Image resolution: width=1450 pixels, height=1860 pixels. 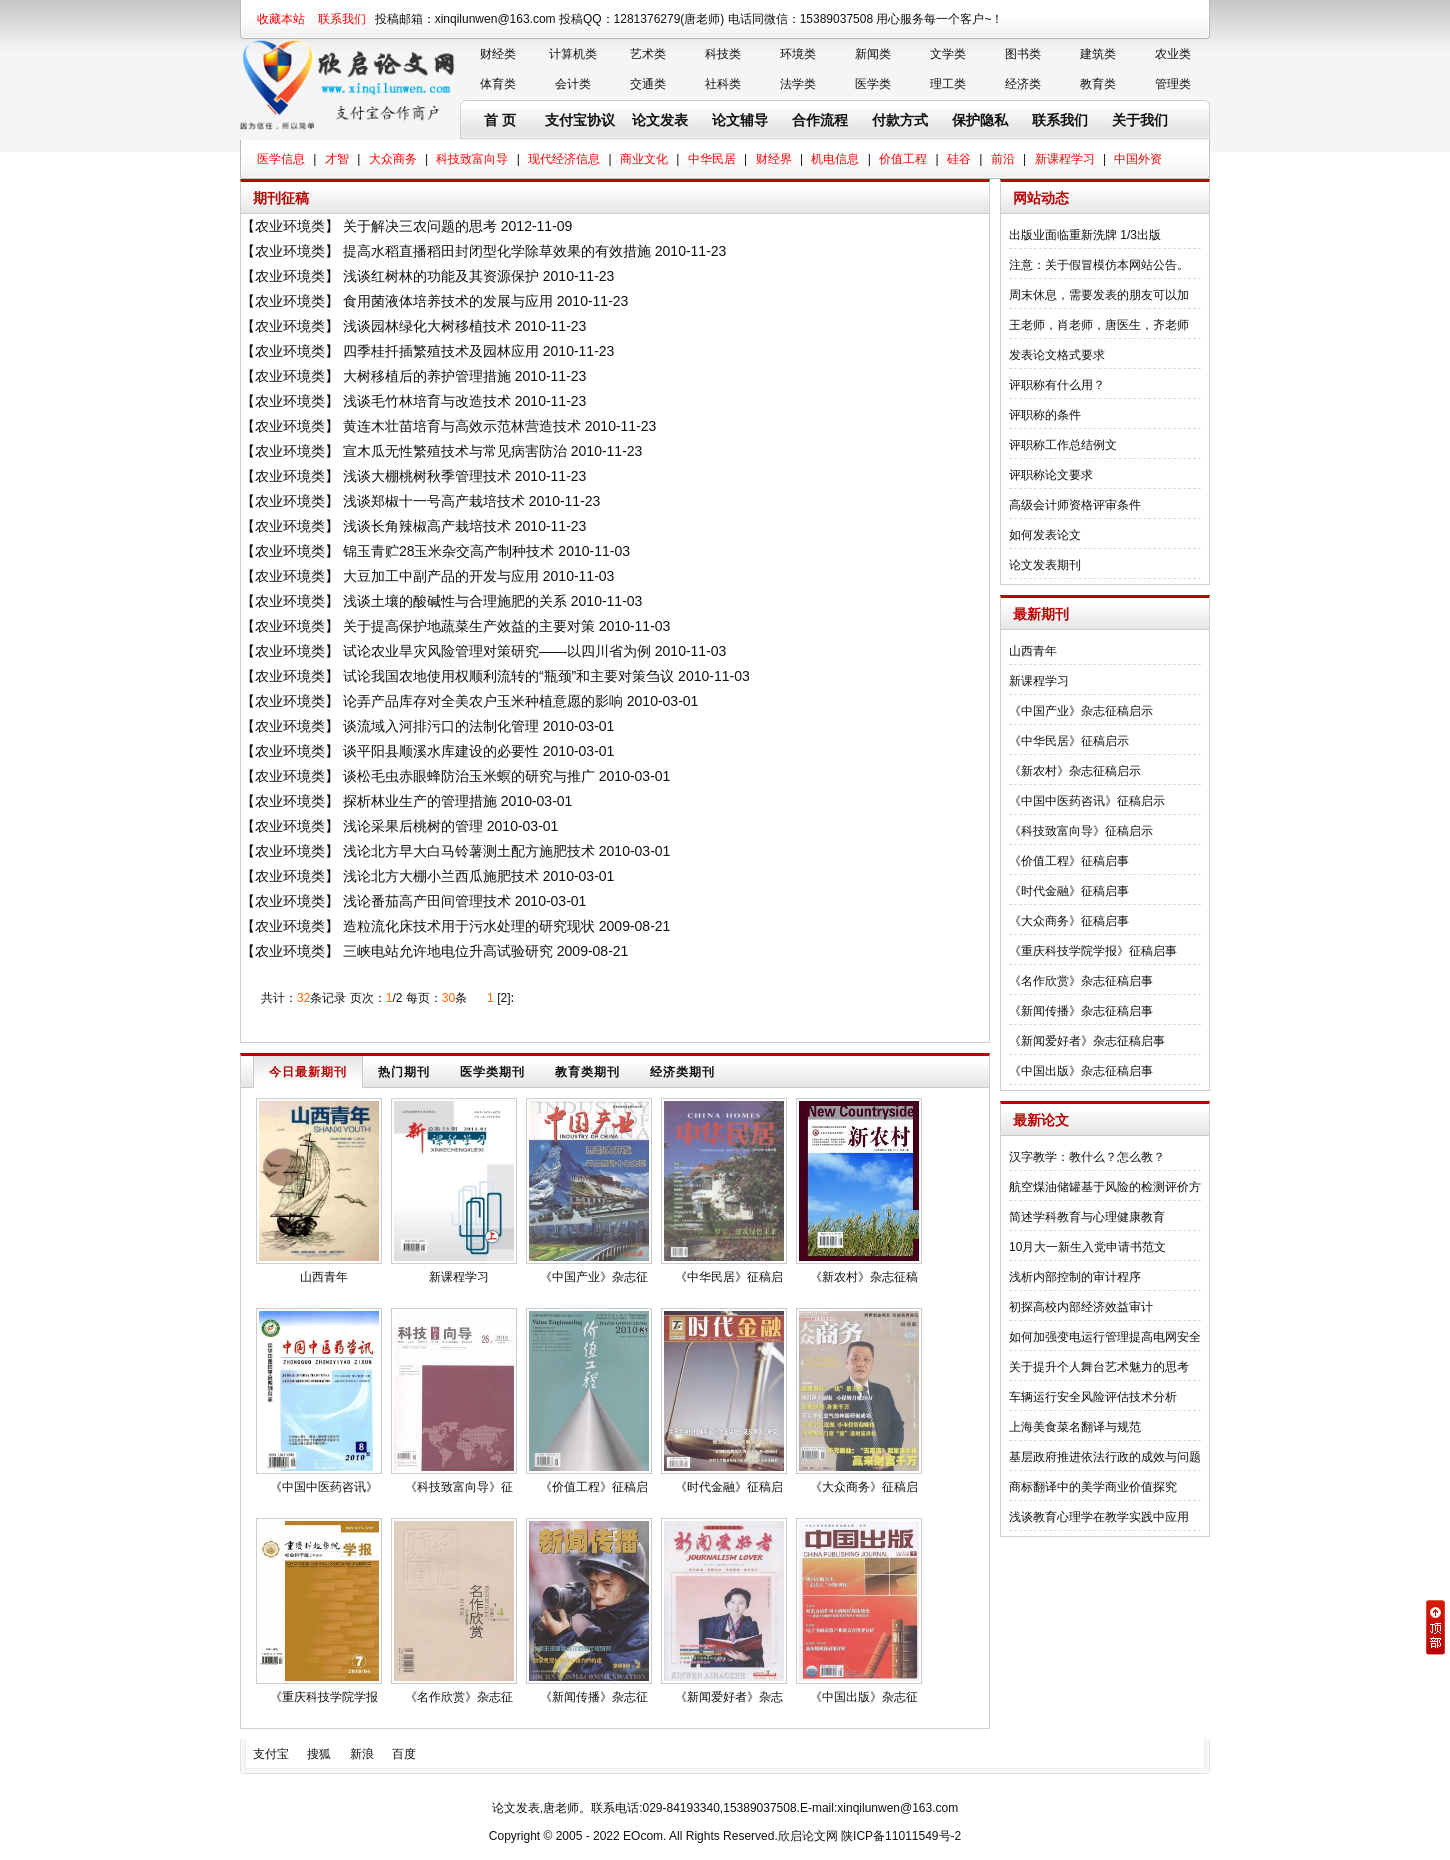 What do you see at coordinates (324, 1697) in the screenshot?
I see `《重庆科技学院学报` at bounding box center [324, 1697].